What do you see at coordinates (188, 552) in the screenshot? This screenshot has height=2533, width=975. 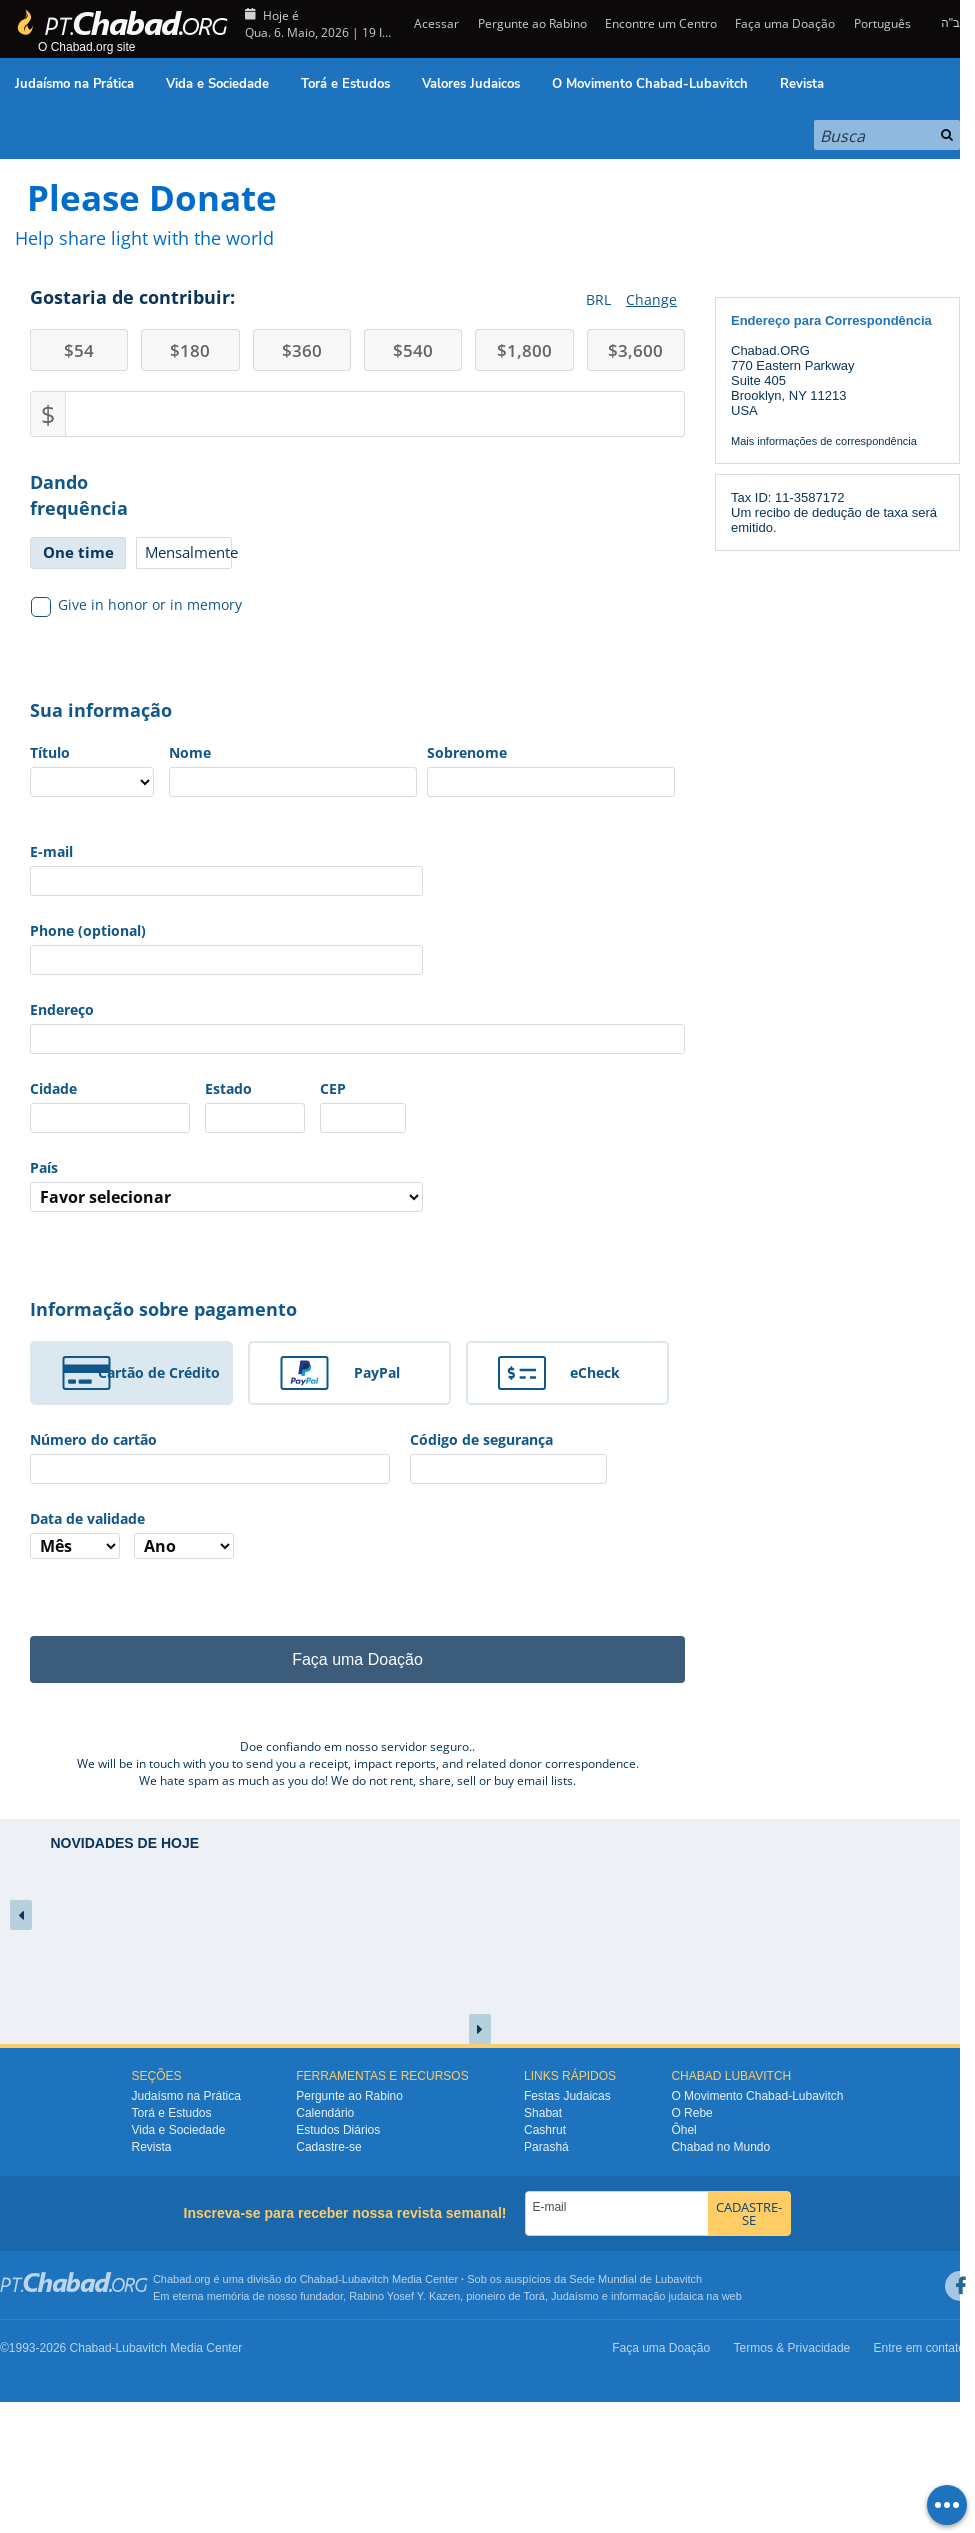 I see `Mensalmente` at bounding box center [188, 552].